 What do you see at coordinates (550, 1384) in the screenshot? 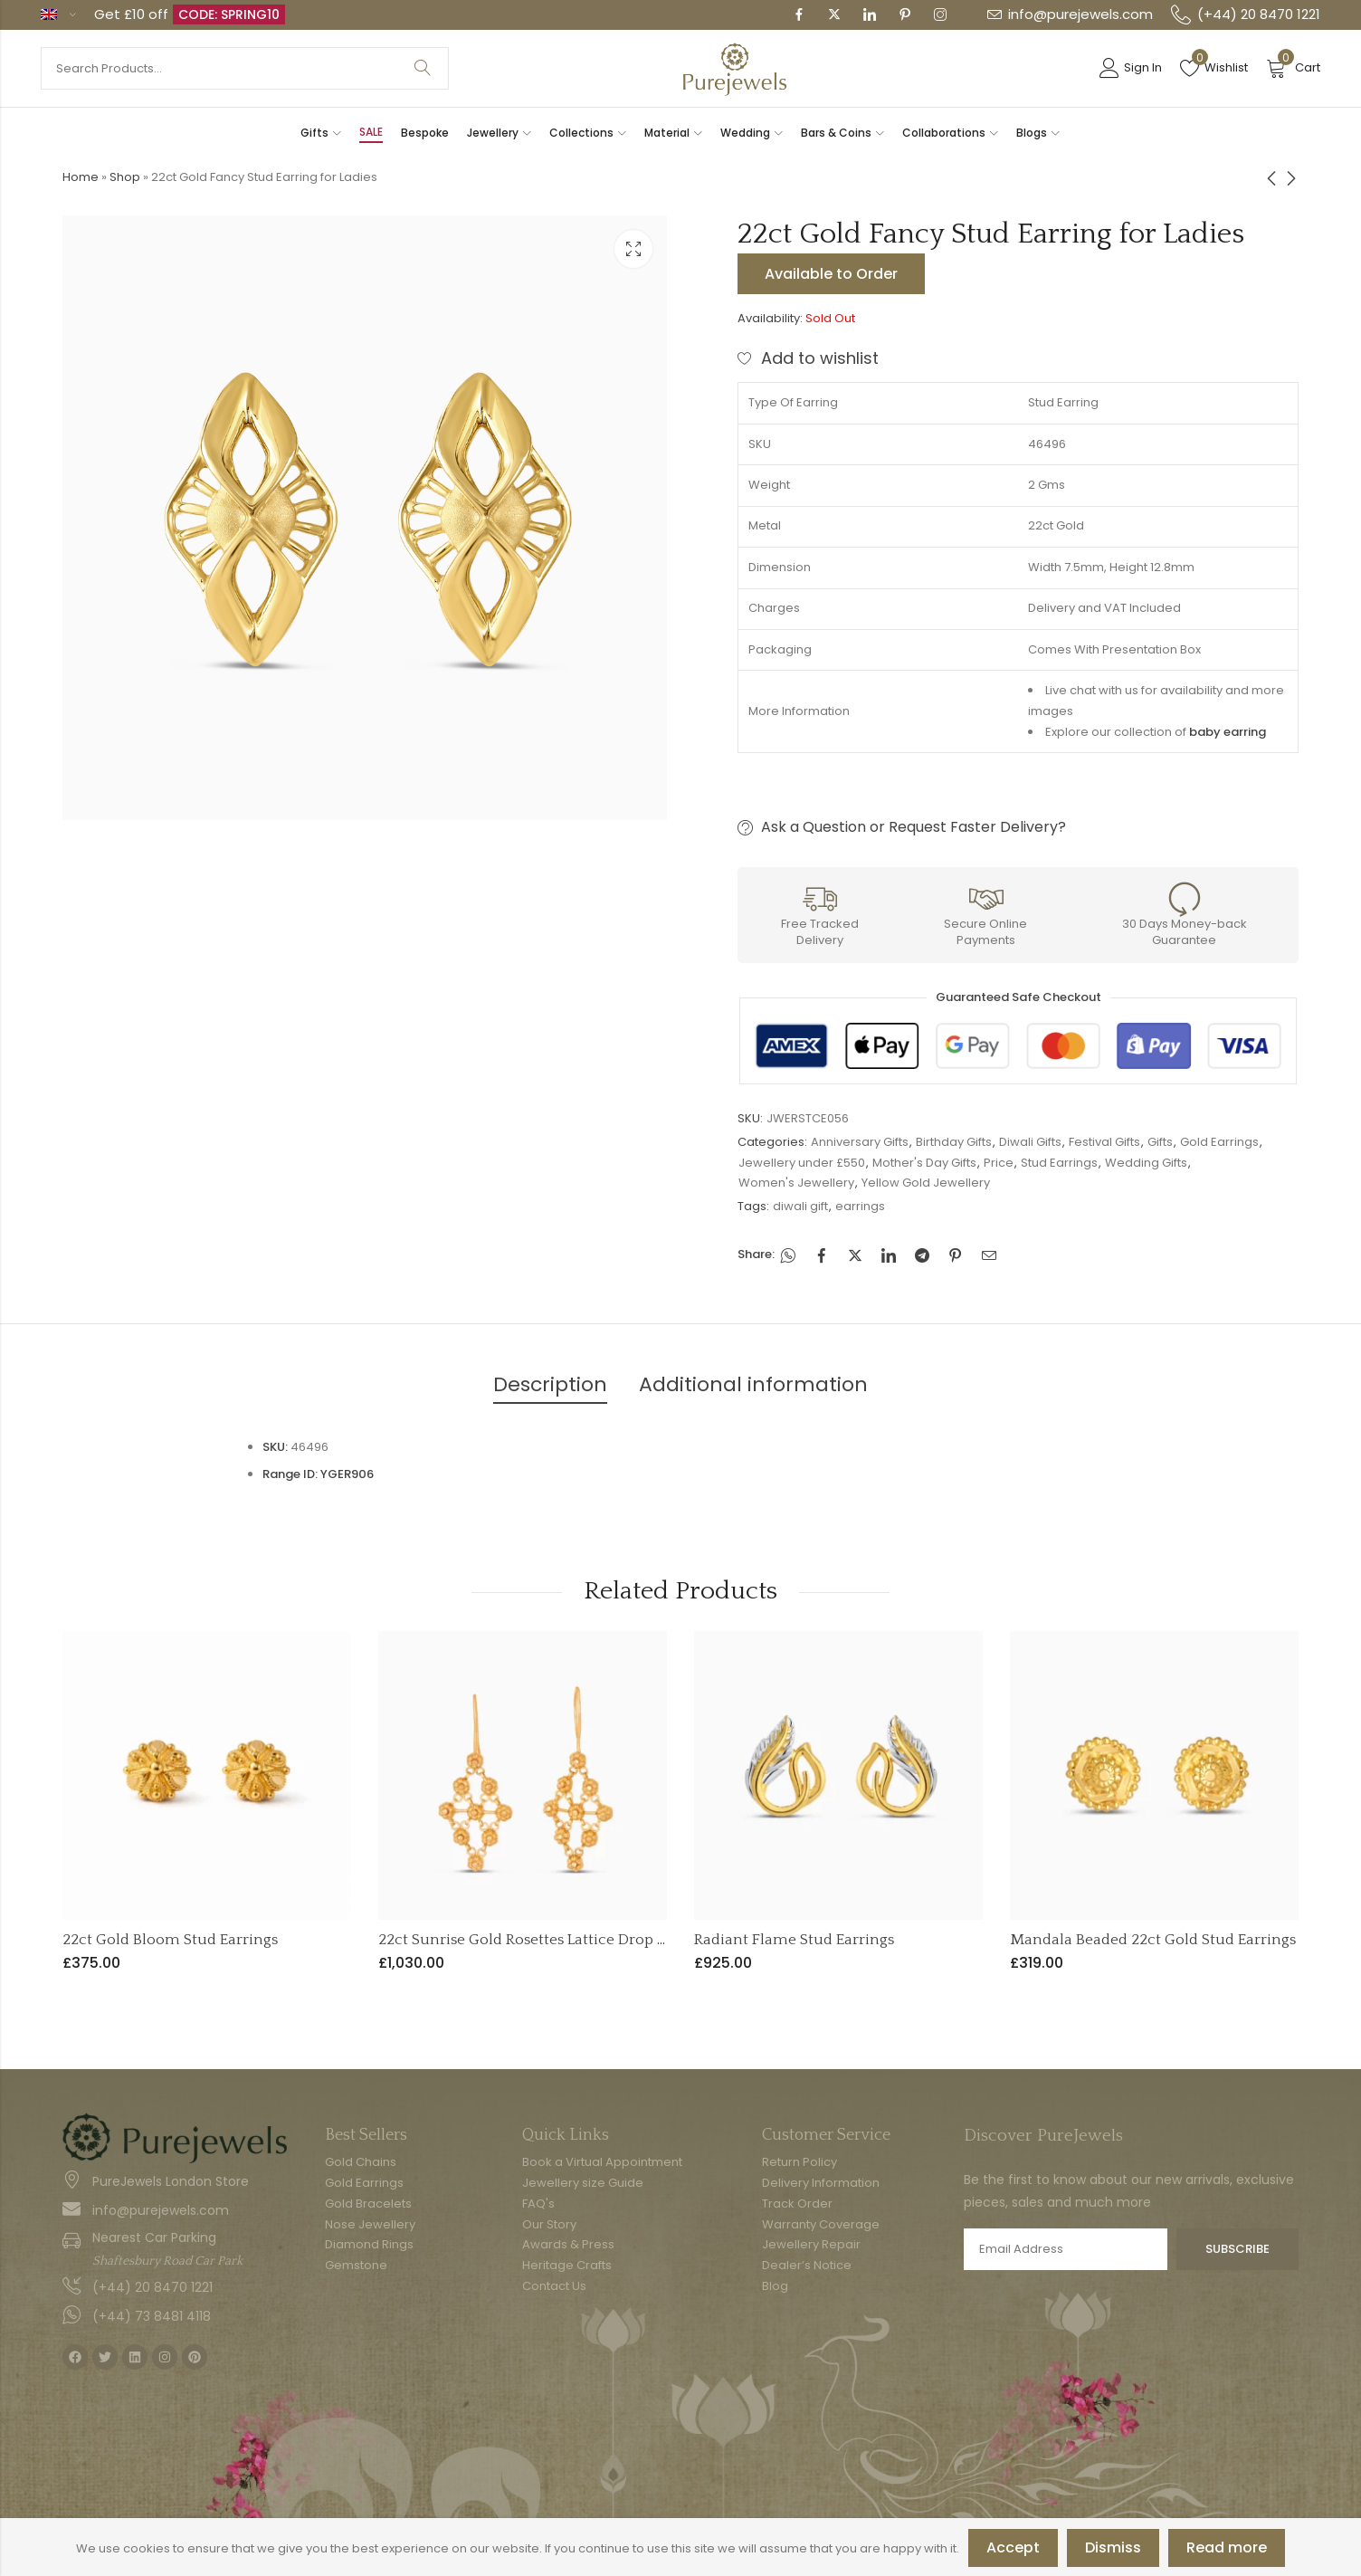
I see `Description [tab]` at bounding box center [550, 1384].